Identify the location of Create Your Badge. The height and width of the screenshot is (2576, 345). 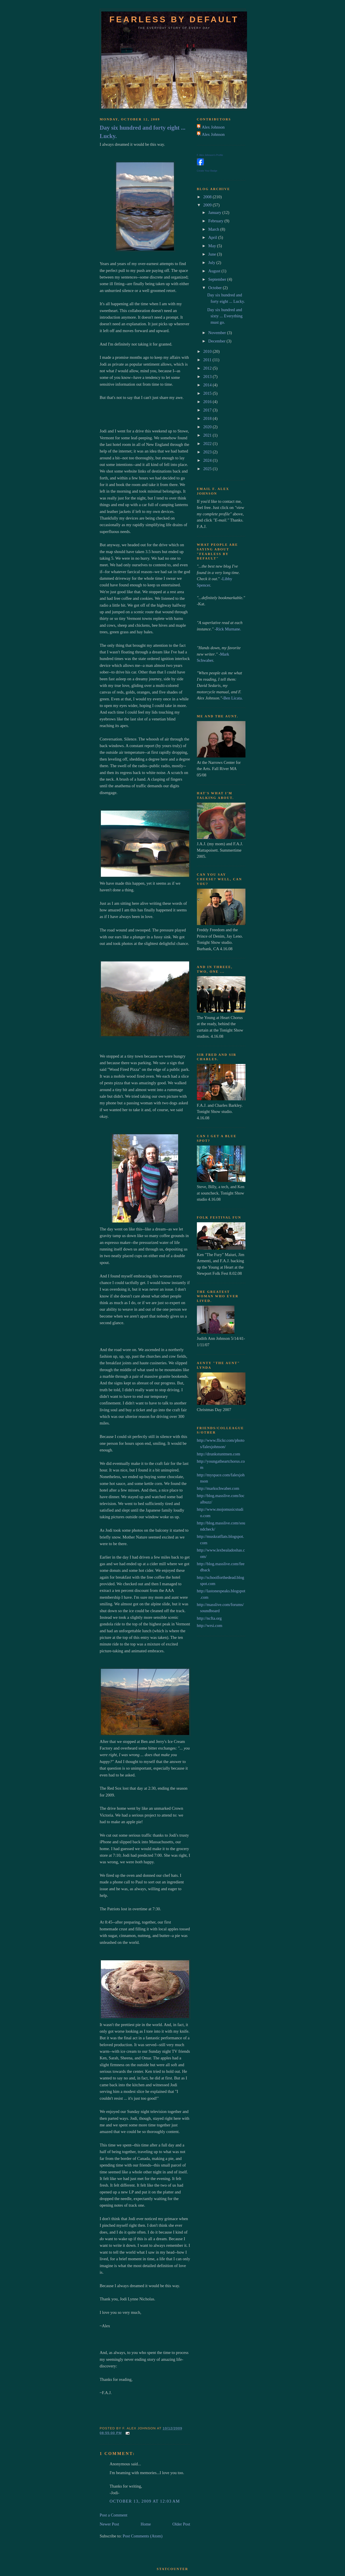
(207, 170).